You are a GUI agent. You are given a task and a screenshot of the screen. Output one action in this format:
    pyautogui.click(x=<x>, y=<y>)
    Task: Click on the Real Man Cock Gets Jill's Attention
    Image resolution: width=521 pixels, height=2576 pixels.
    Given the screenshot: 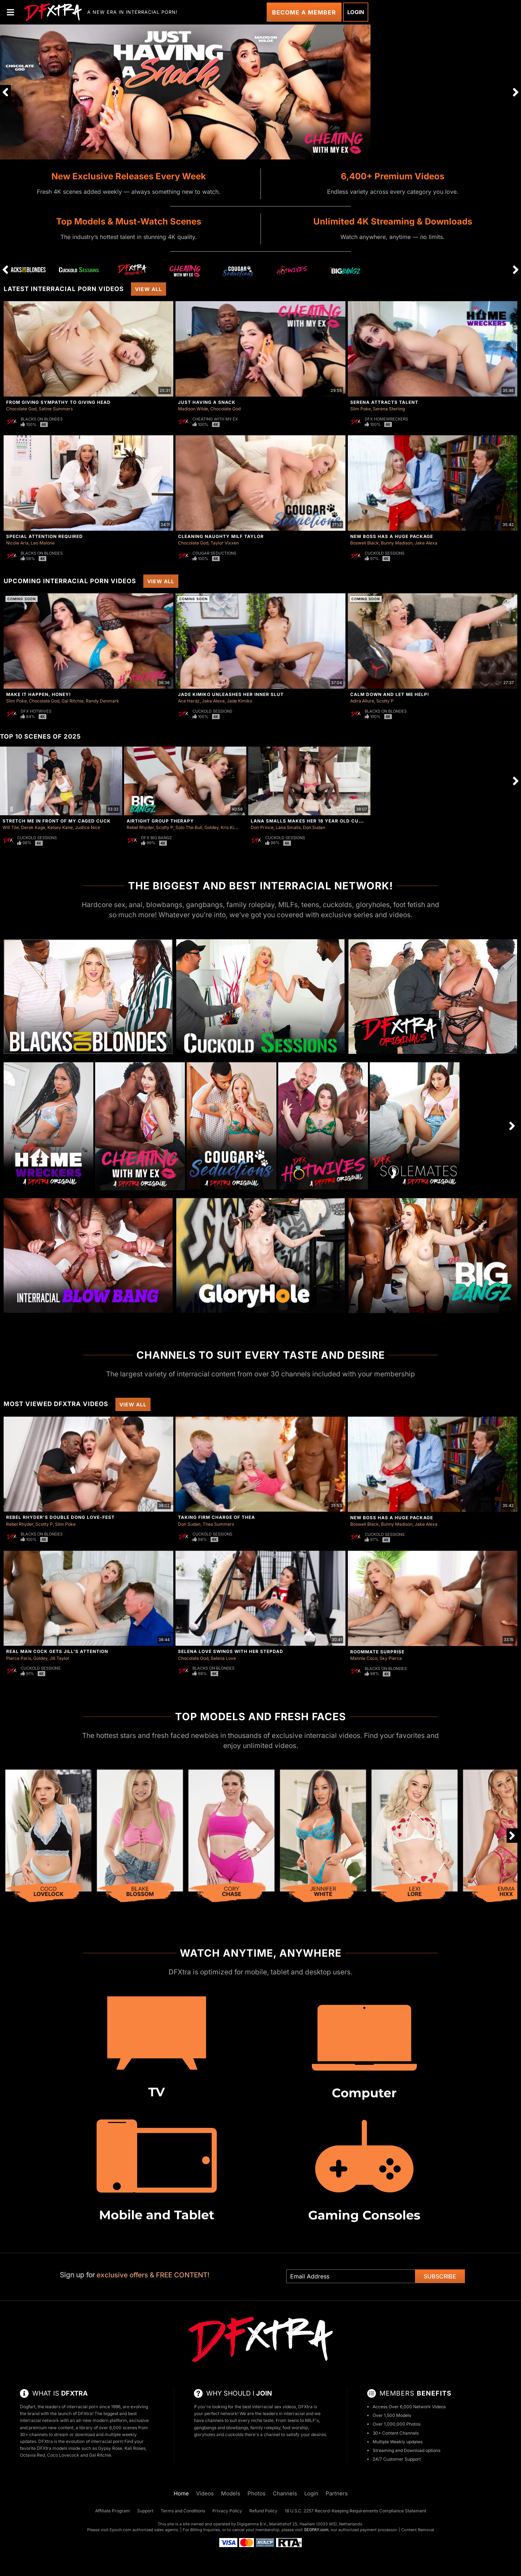 What is the action you would take?
    pyautogui.click(x=57, y=1651)
    